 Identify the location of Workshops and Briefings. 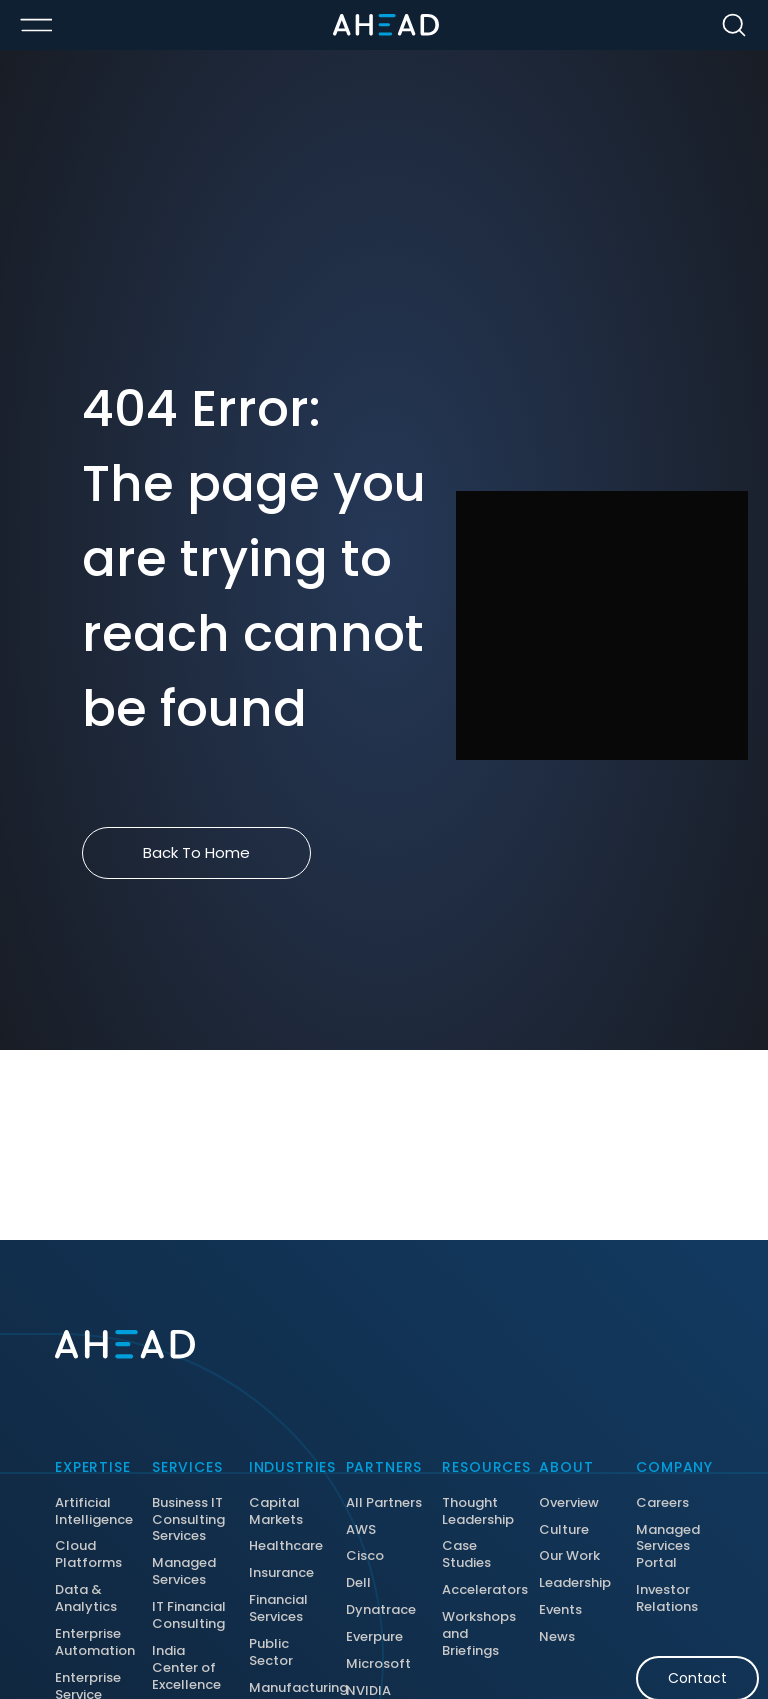
(479, 1634).